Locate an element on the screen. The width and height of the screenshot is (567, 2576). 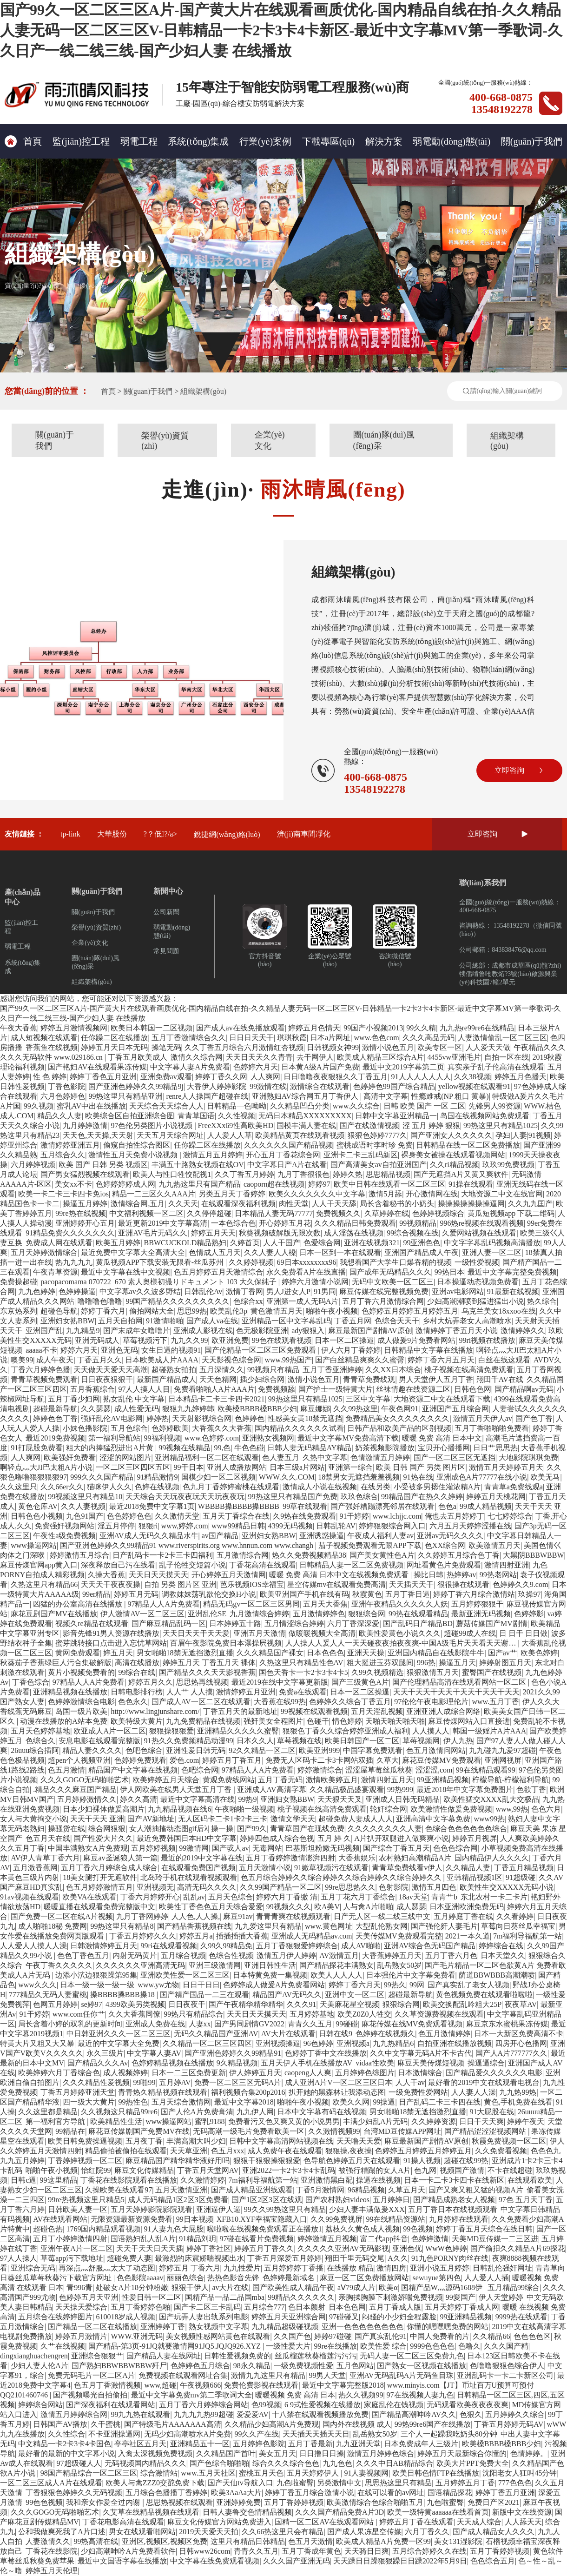
弱電工程 is located at coordinates (139, 141).